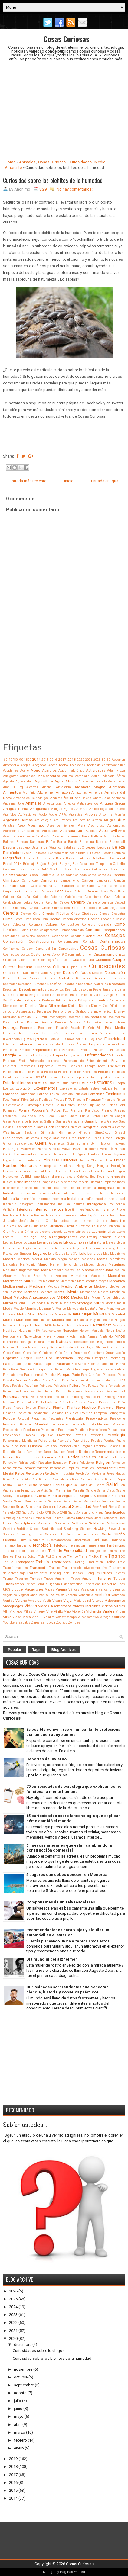 This screenshot has width=128, height=2576. I want to click on Papa Gregorio XIII, so click(24, 1369).